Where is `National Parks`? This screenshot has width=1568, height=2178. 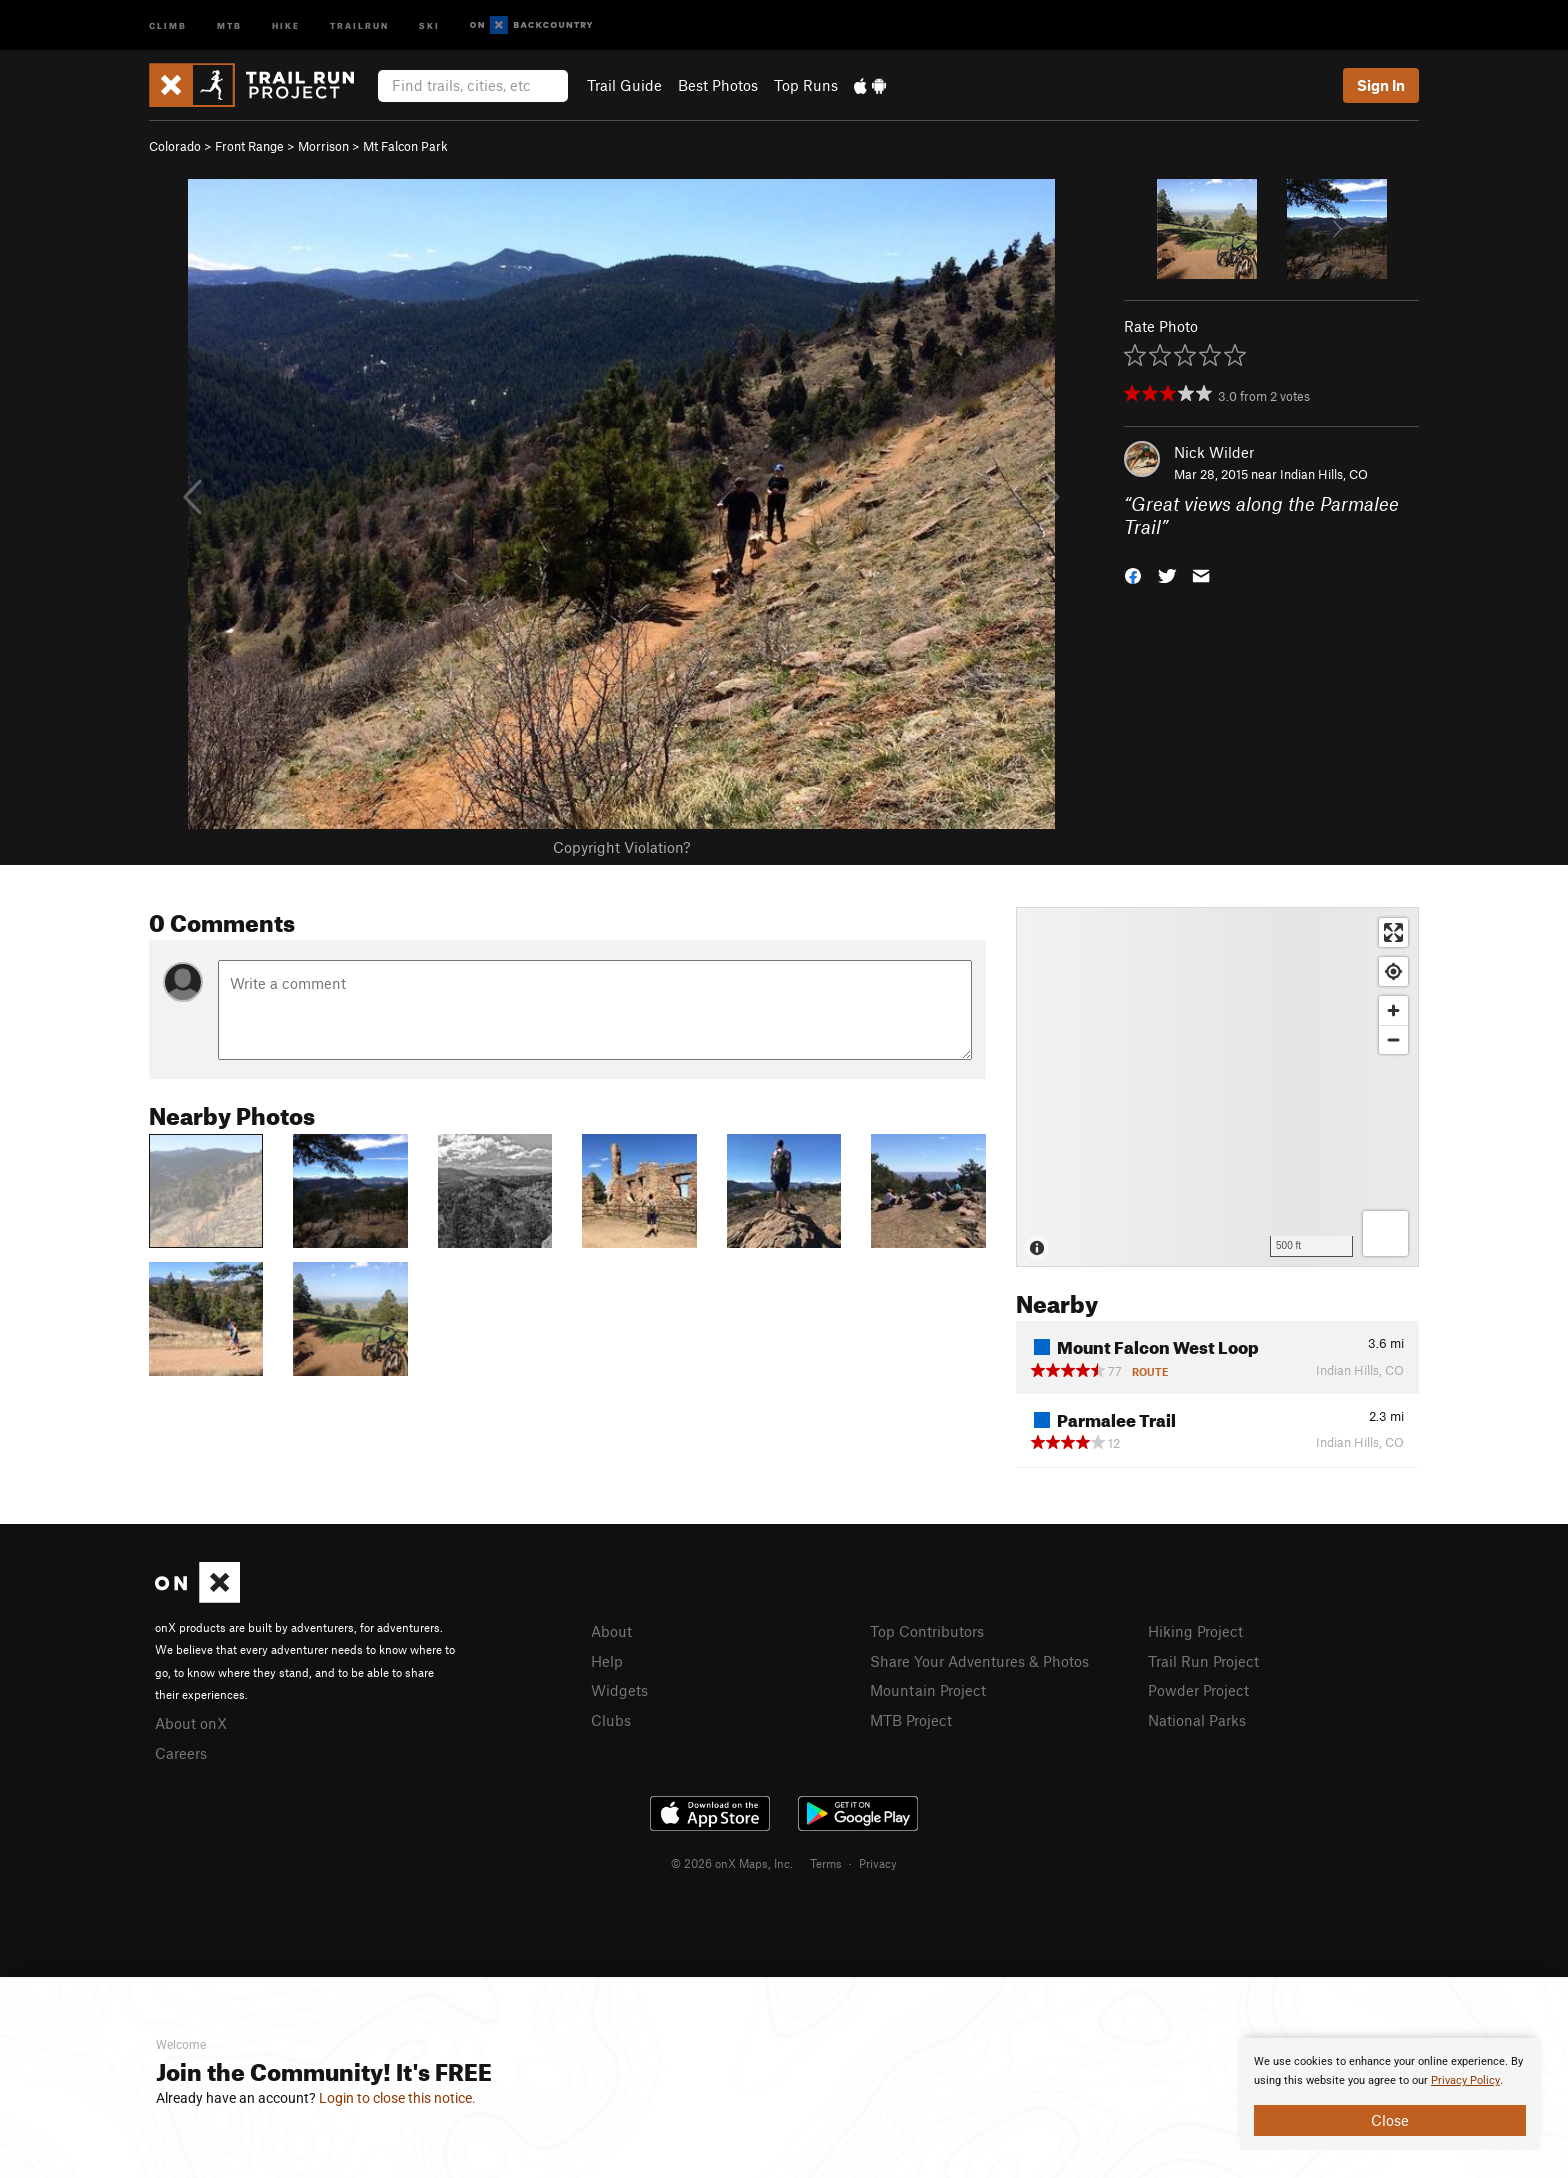 National Parks is located at coordinates (1197, 1720).